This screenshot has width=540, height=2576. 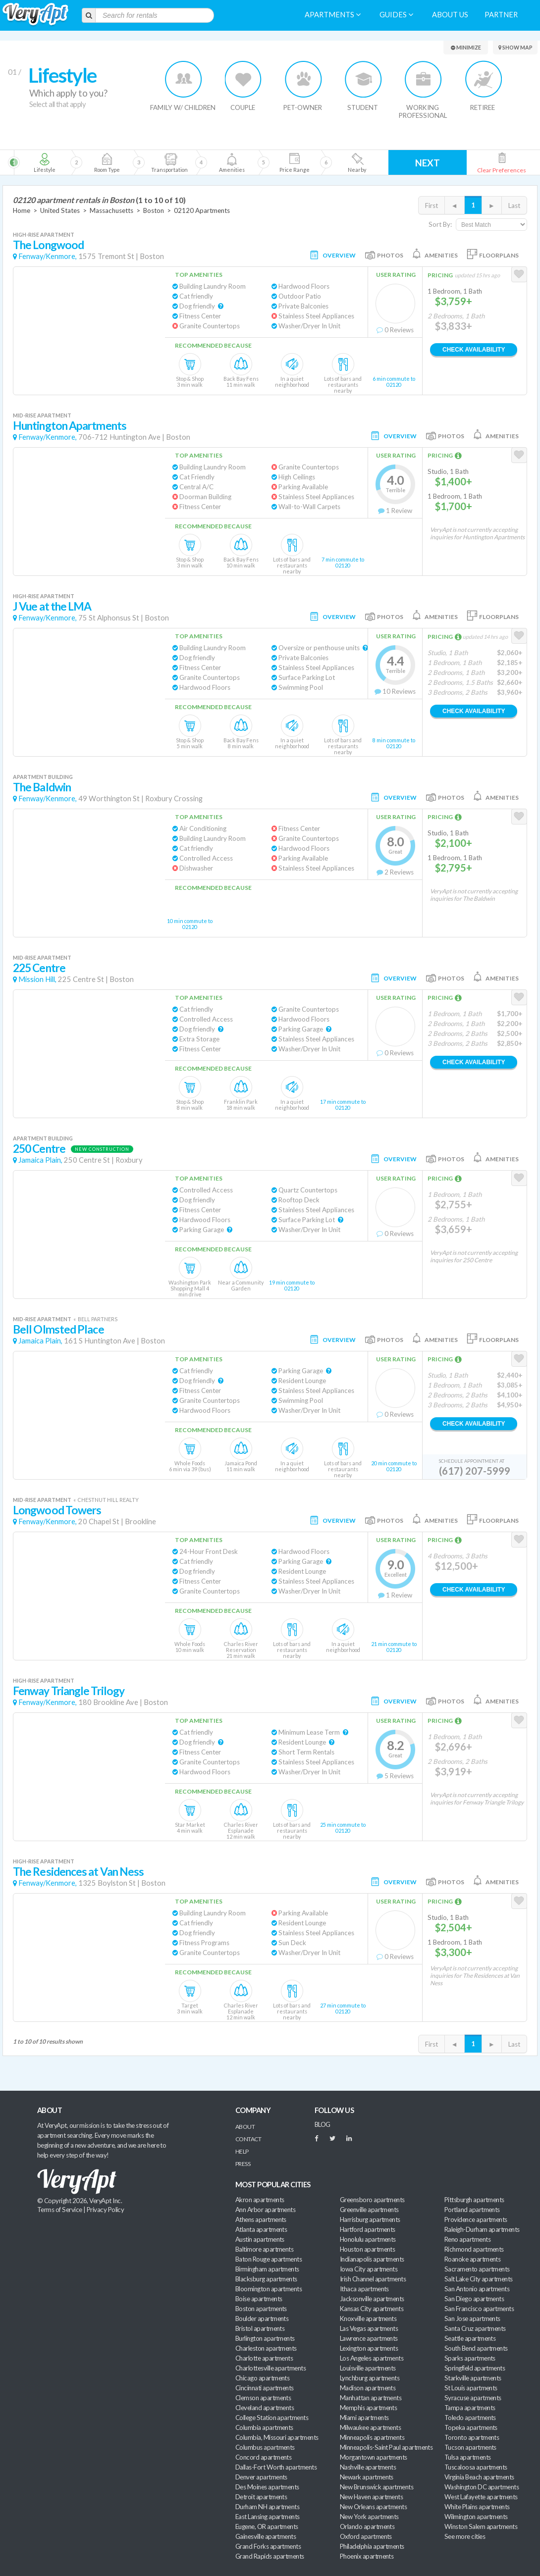 I want to click on Lexington apartments, so click(x=369, y=2348).